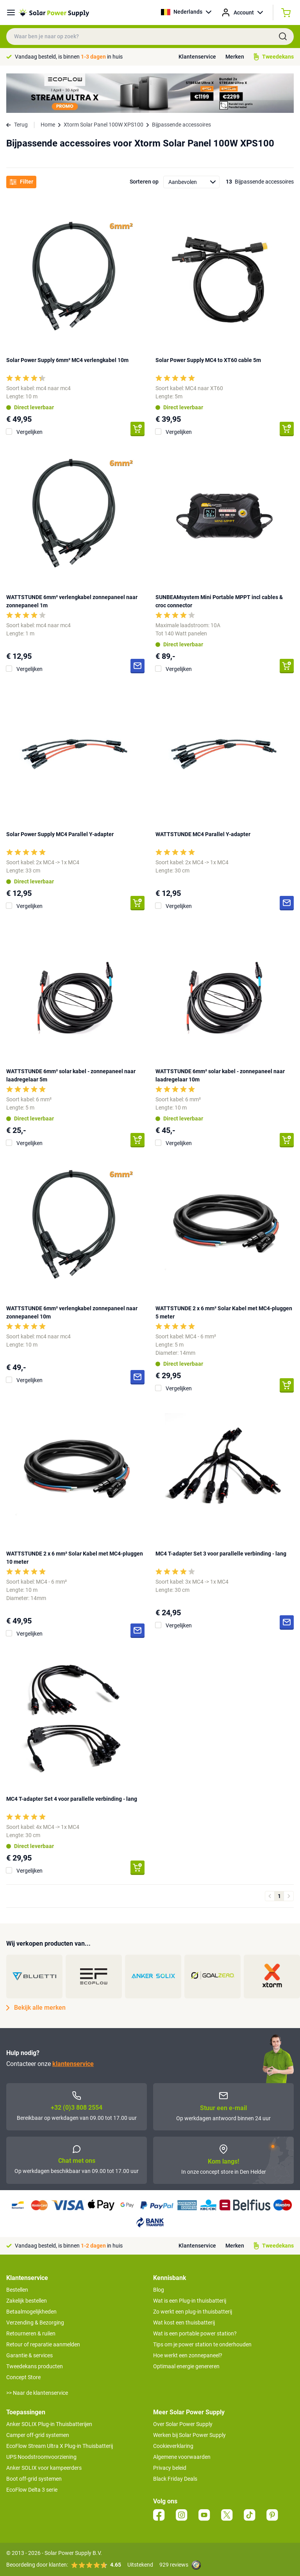 Image resolution: width=300 pixels, height=2576 pixels. I want to click on Filter, so click(21, 181).